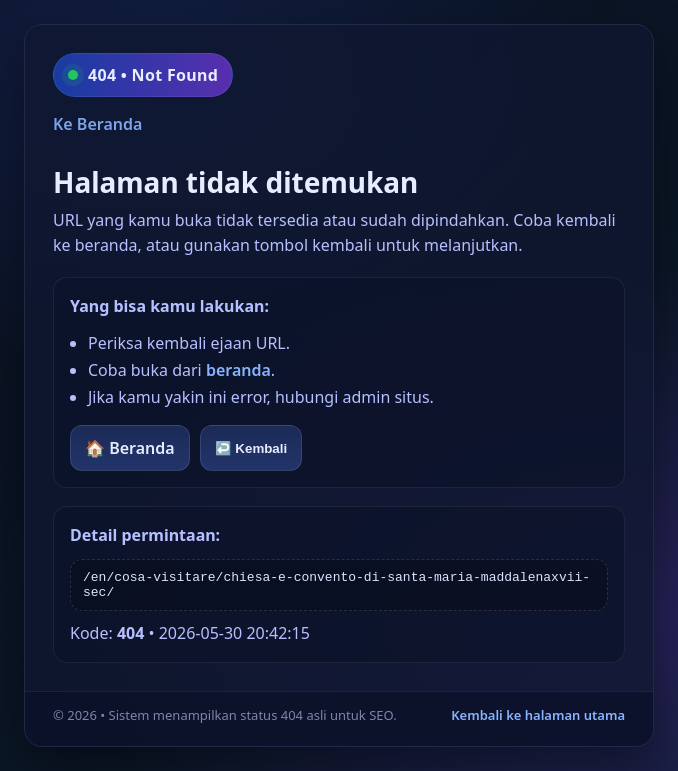 Image resolution: width=678 pixels, height=771 pixels. I want to click on ↩️ Kembali, so click(251, 448).